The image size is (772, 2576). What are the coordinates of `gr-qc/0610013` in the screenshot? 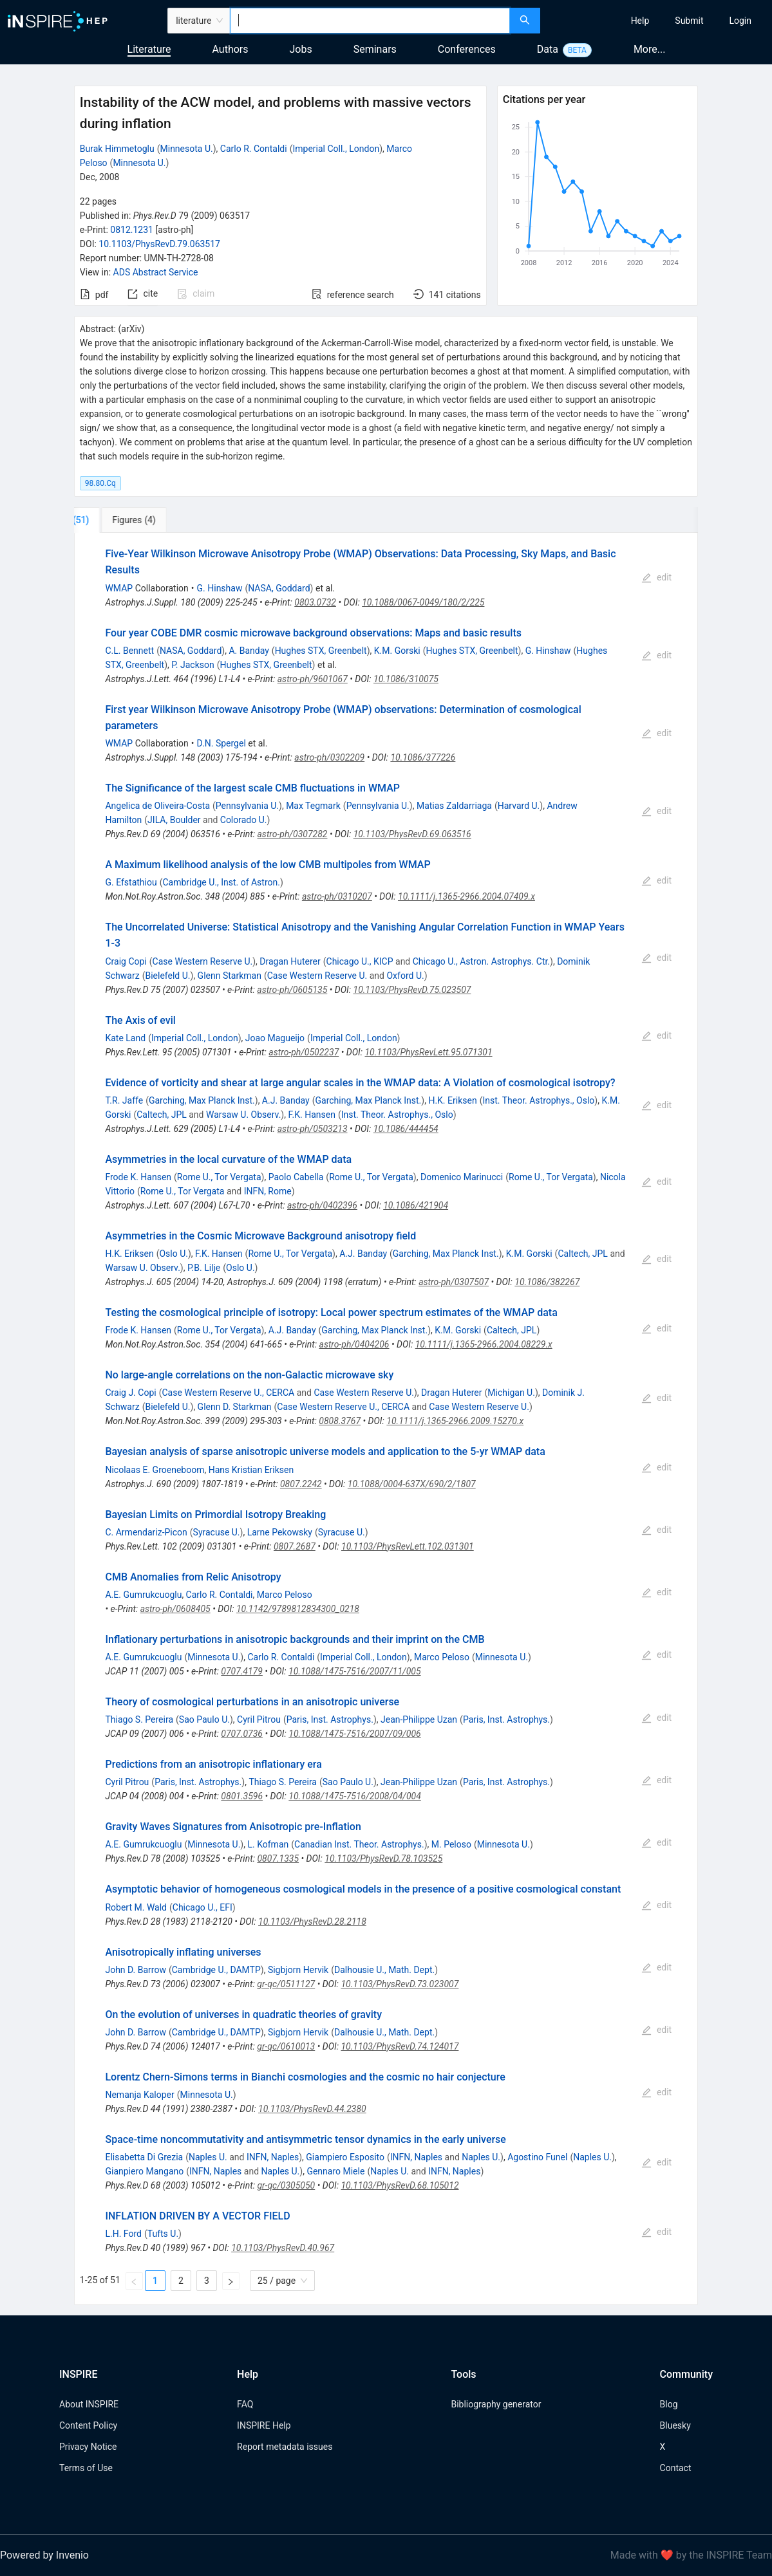 It's located at (286, 2046).